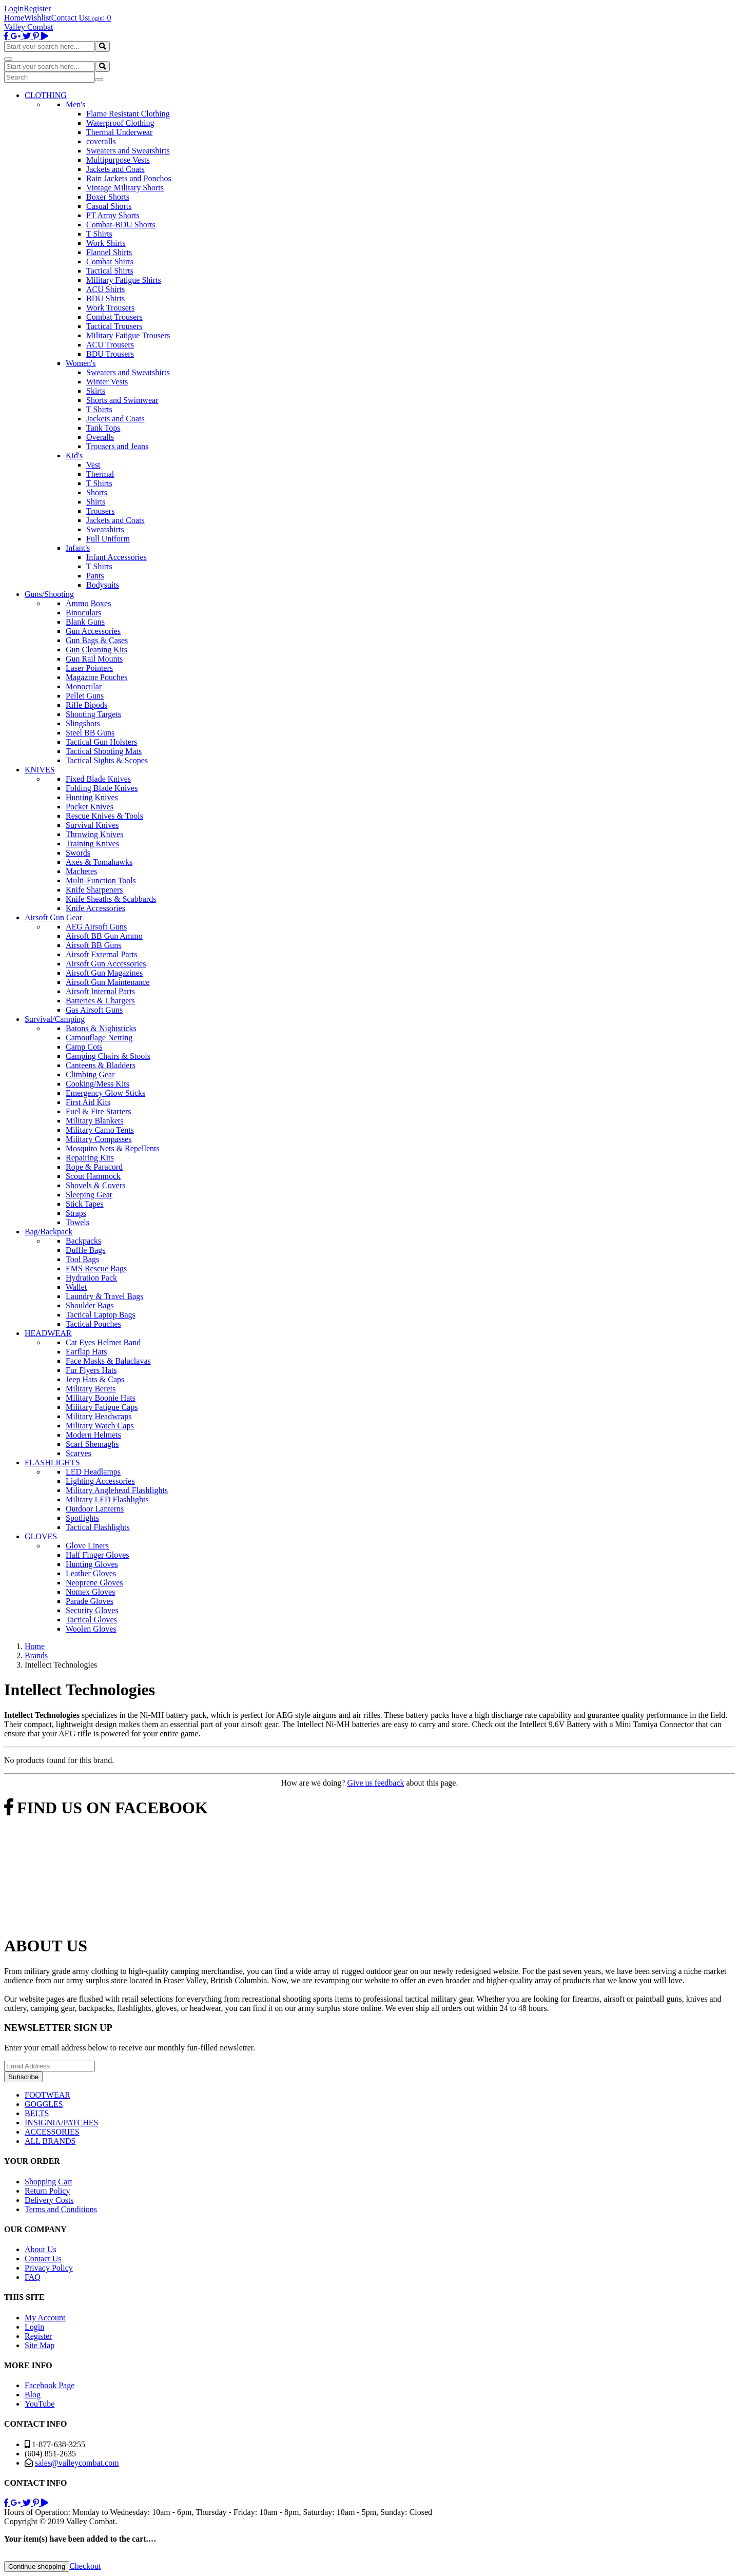  I want to click on Neoprene Gloves, so click(94, 1582).